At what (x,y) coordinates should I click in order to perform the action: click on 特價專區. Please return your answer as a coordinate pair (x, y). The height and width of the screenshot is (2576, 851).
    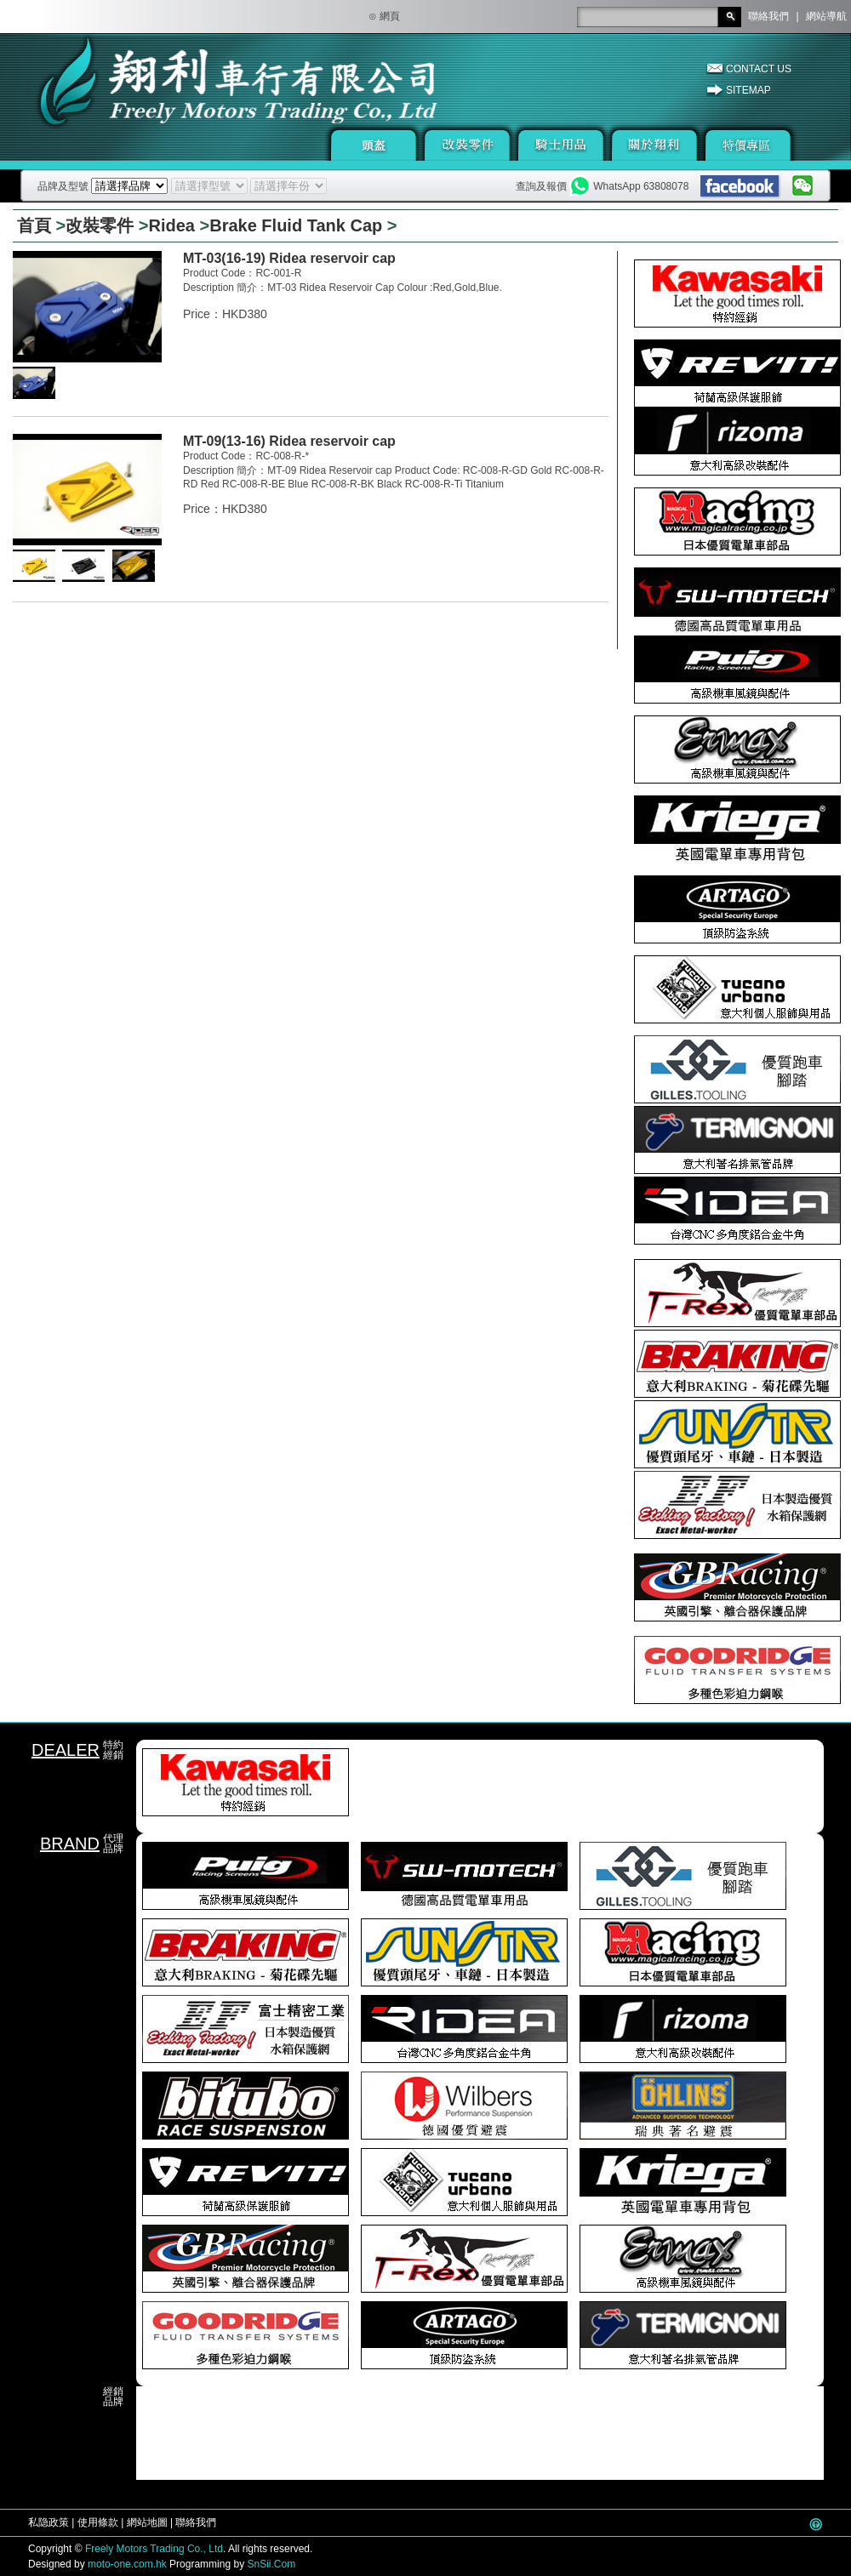
    Looking at the image, I should click on (748, 145).